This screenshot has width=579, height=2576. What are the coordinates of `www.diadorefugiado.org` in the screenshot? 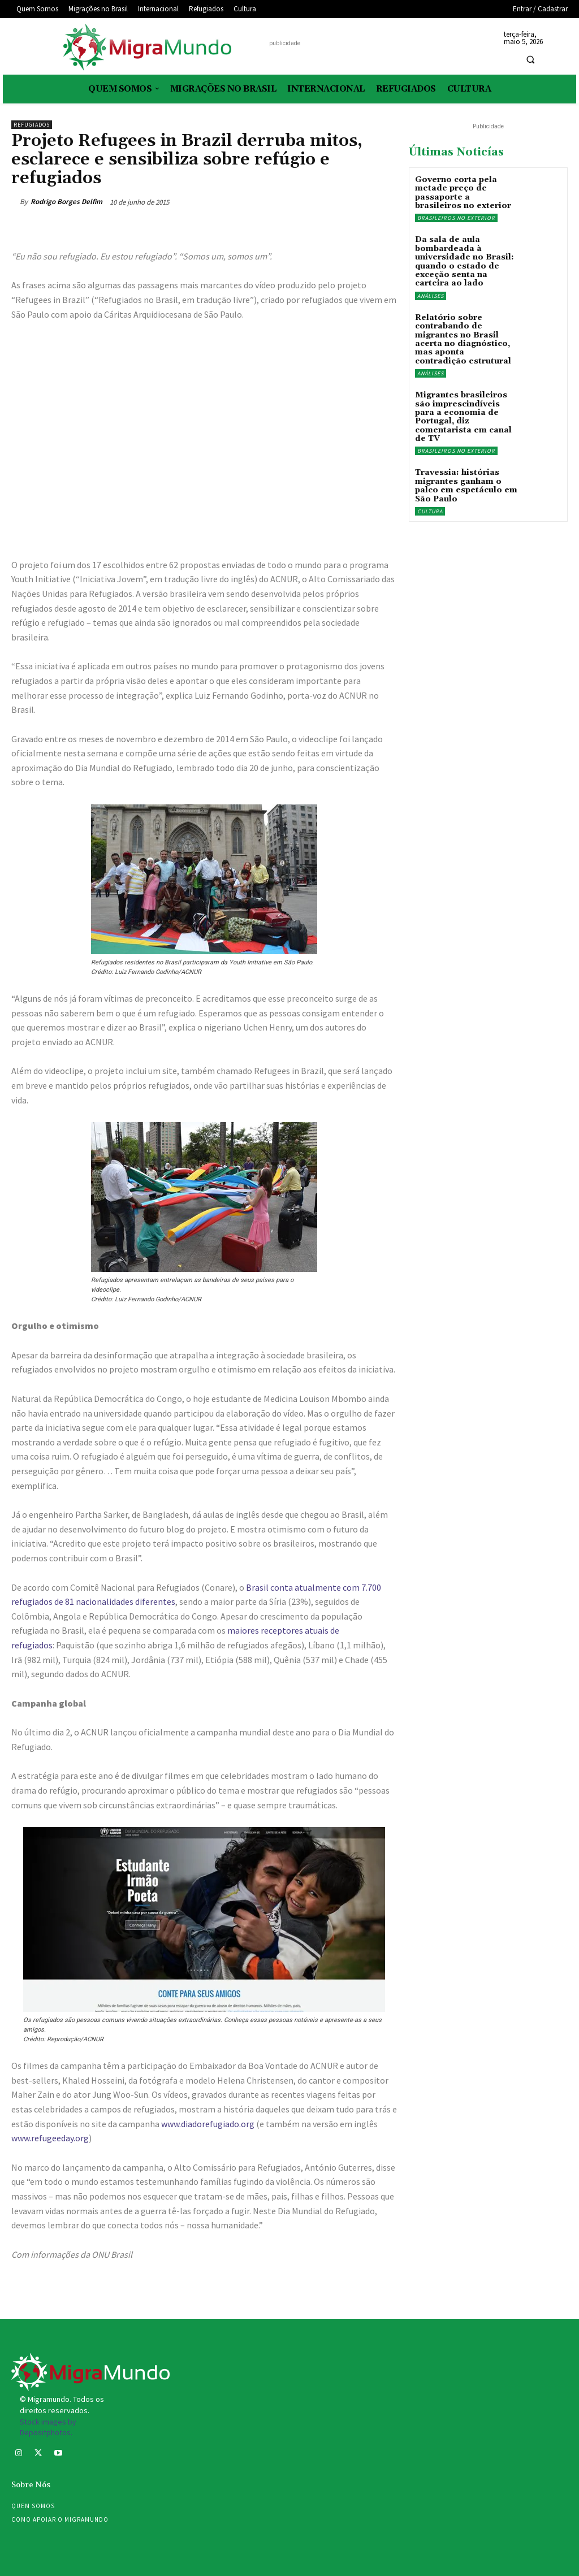 It's located at (207, 2123).